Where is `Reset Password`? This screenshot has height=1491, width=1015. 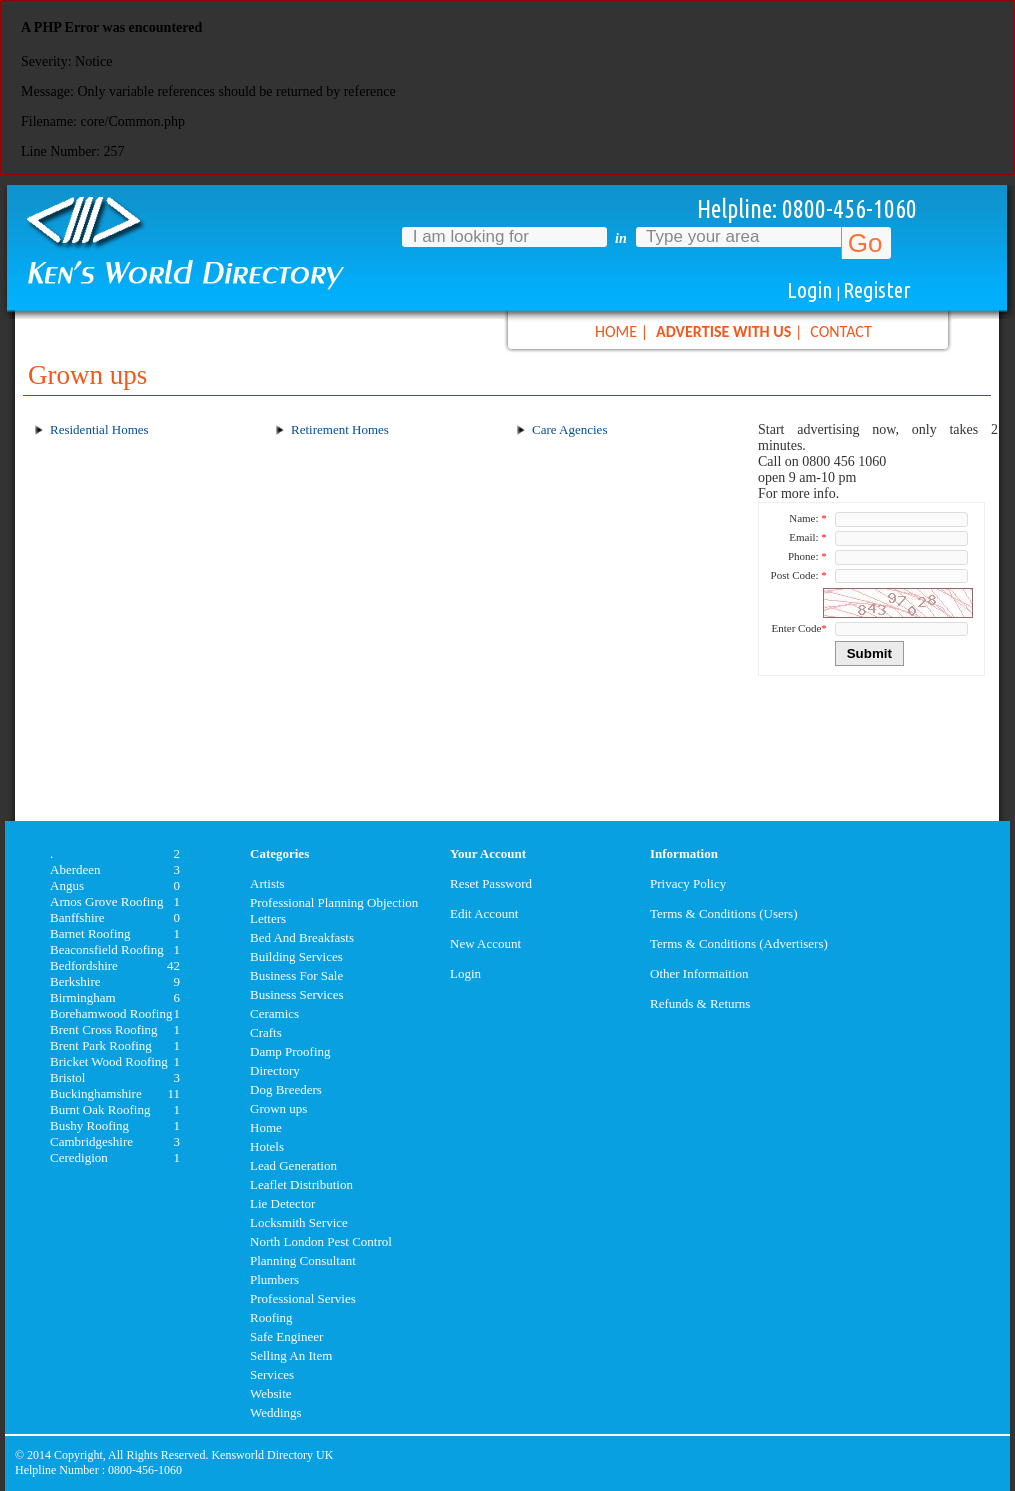
Reset Password is located at coordinates (491, 883).